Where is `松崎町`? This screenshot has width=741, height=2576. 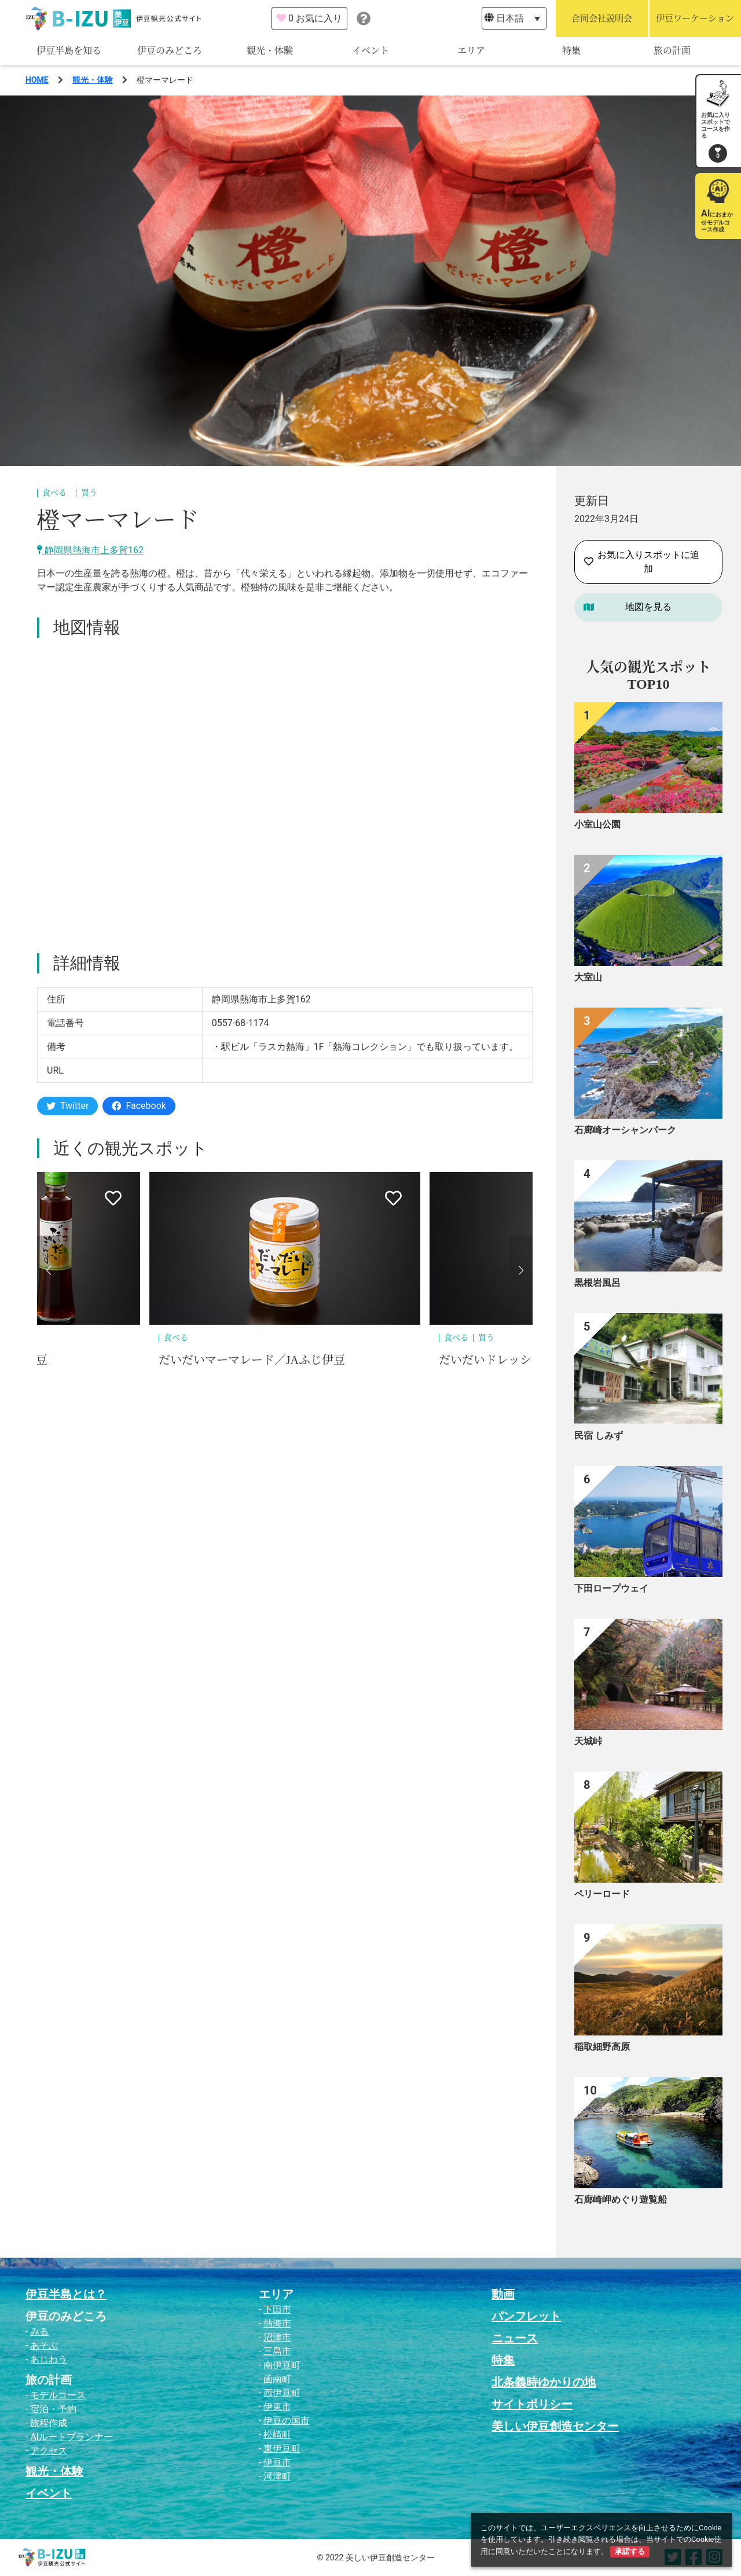
松崎町 is located at coordinates (277, 2434).